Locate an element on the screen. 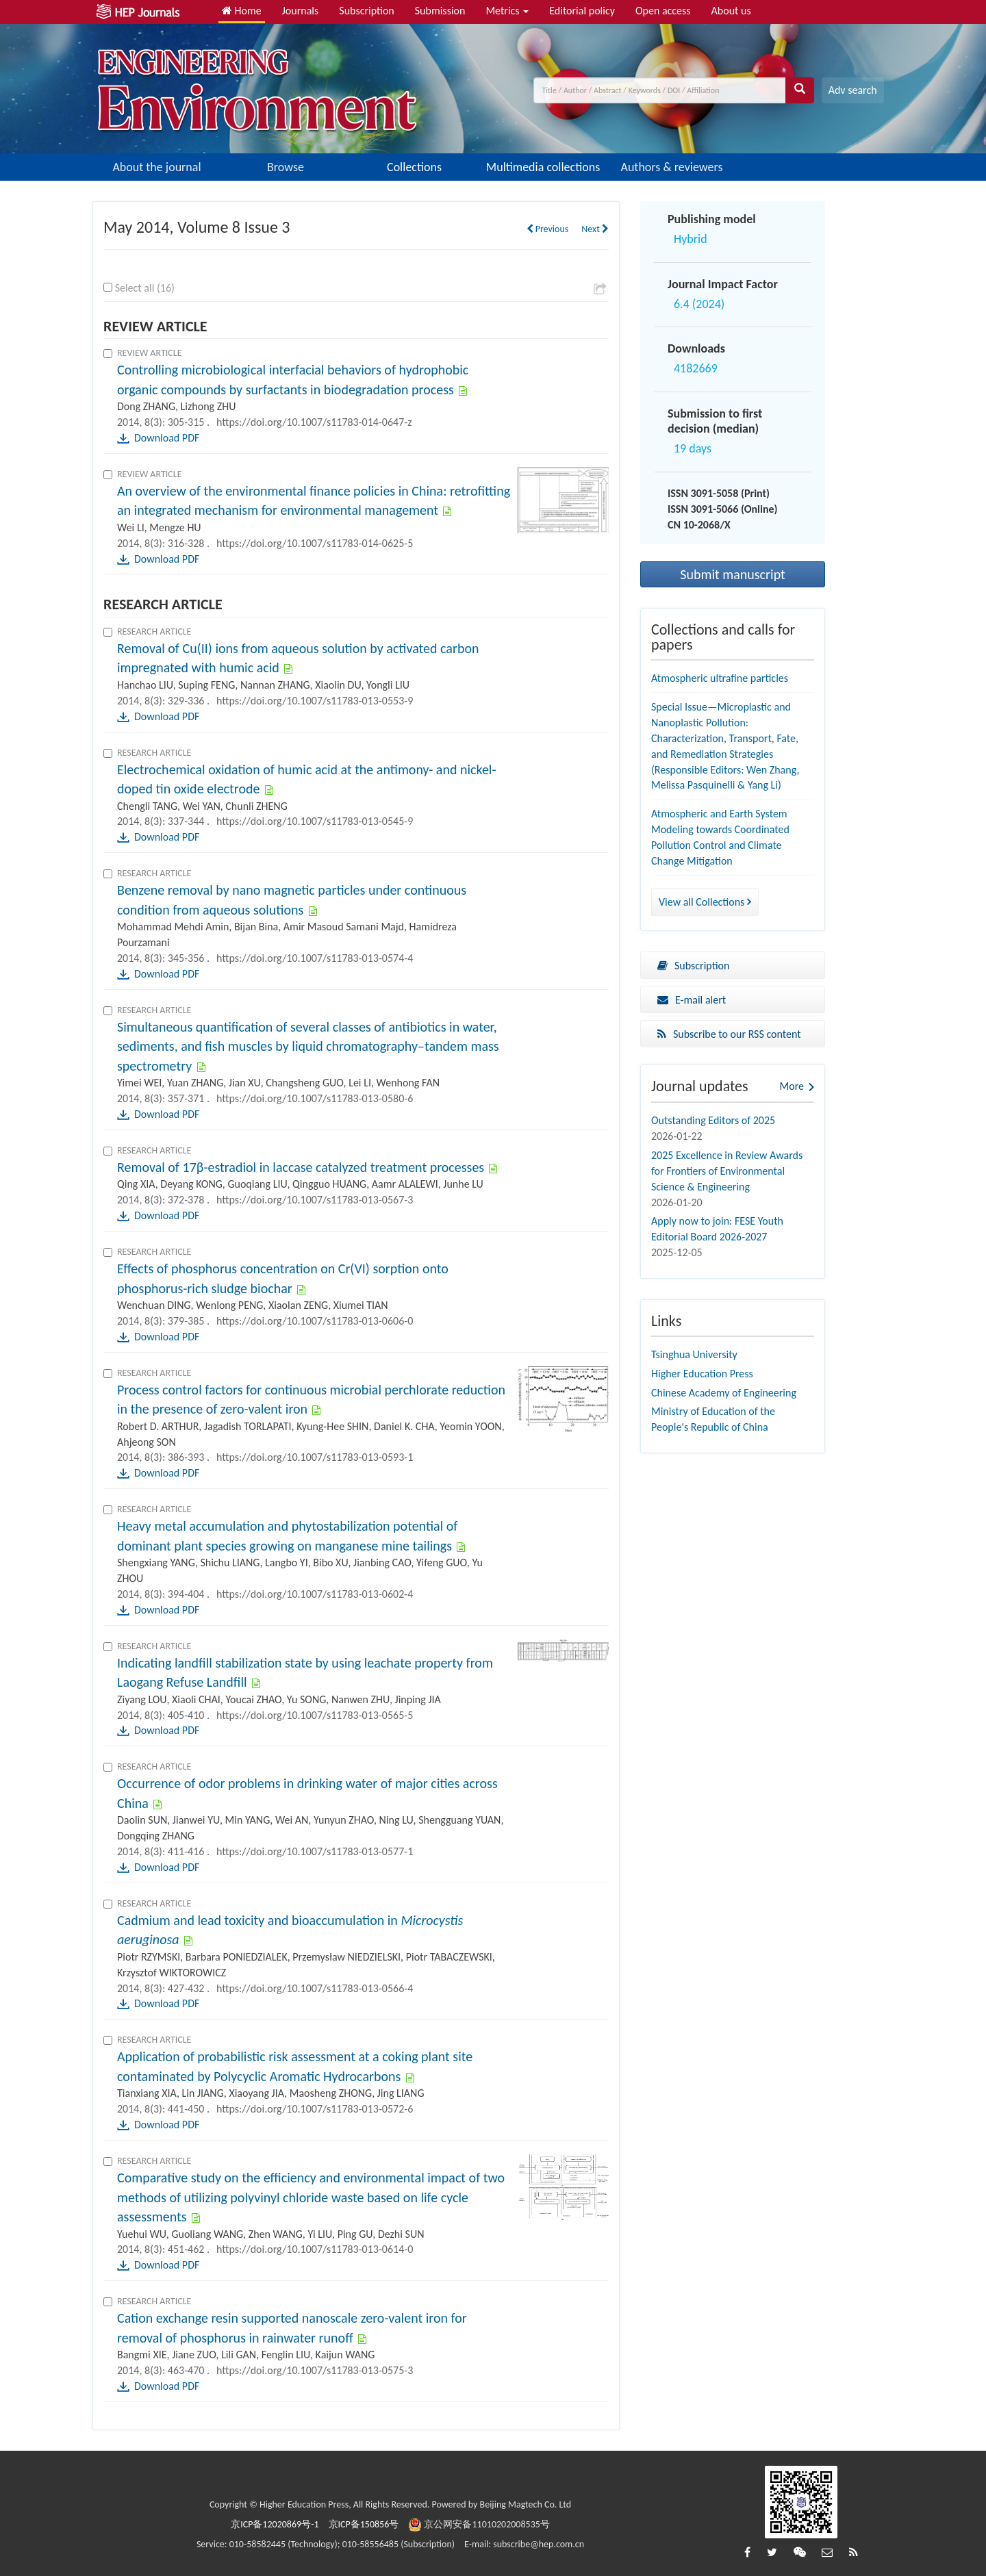 This screenshot has width=986, height=2576. Atmospheric ultrafine particles is located at coordinates (719, 678).